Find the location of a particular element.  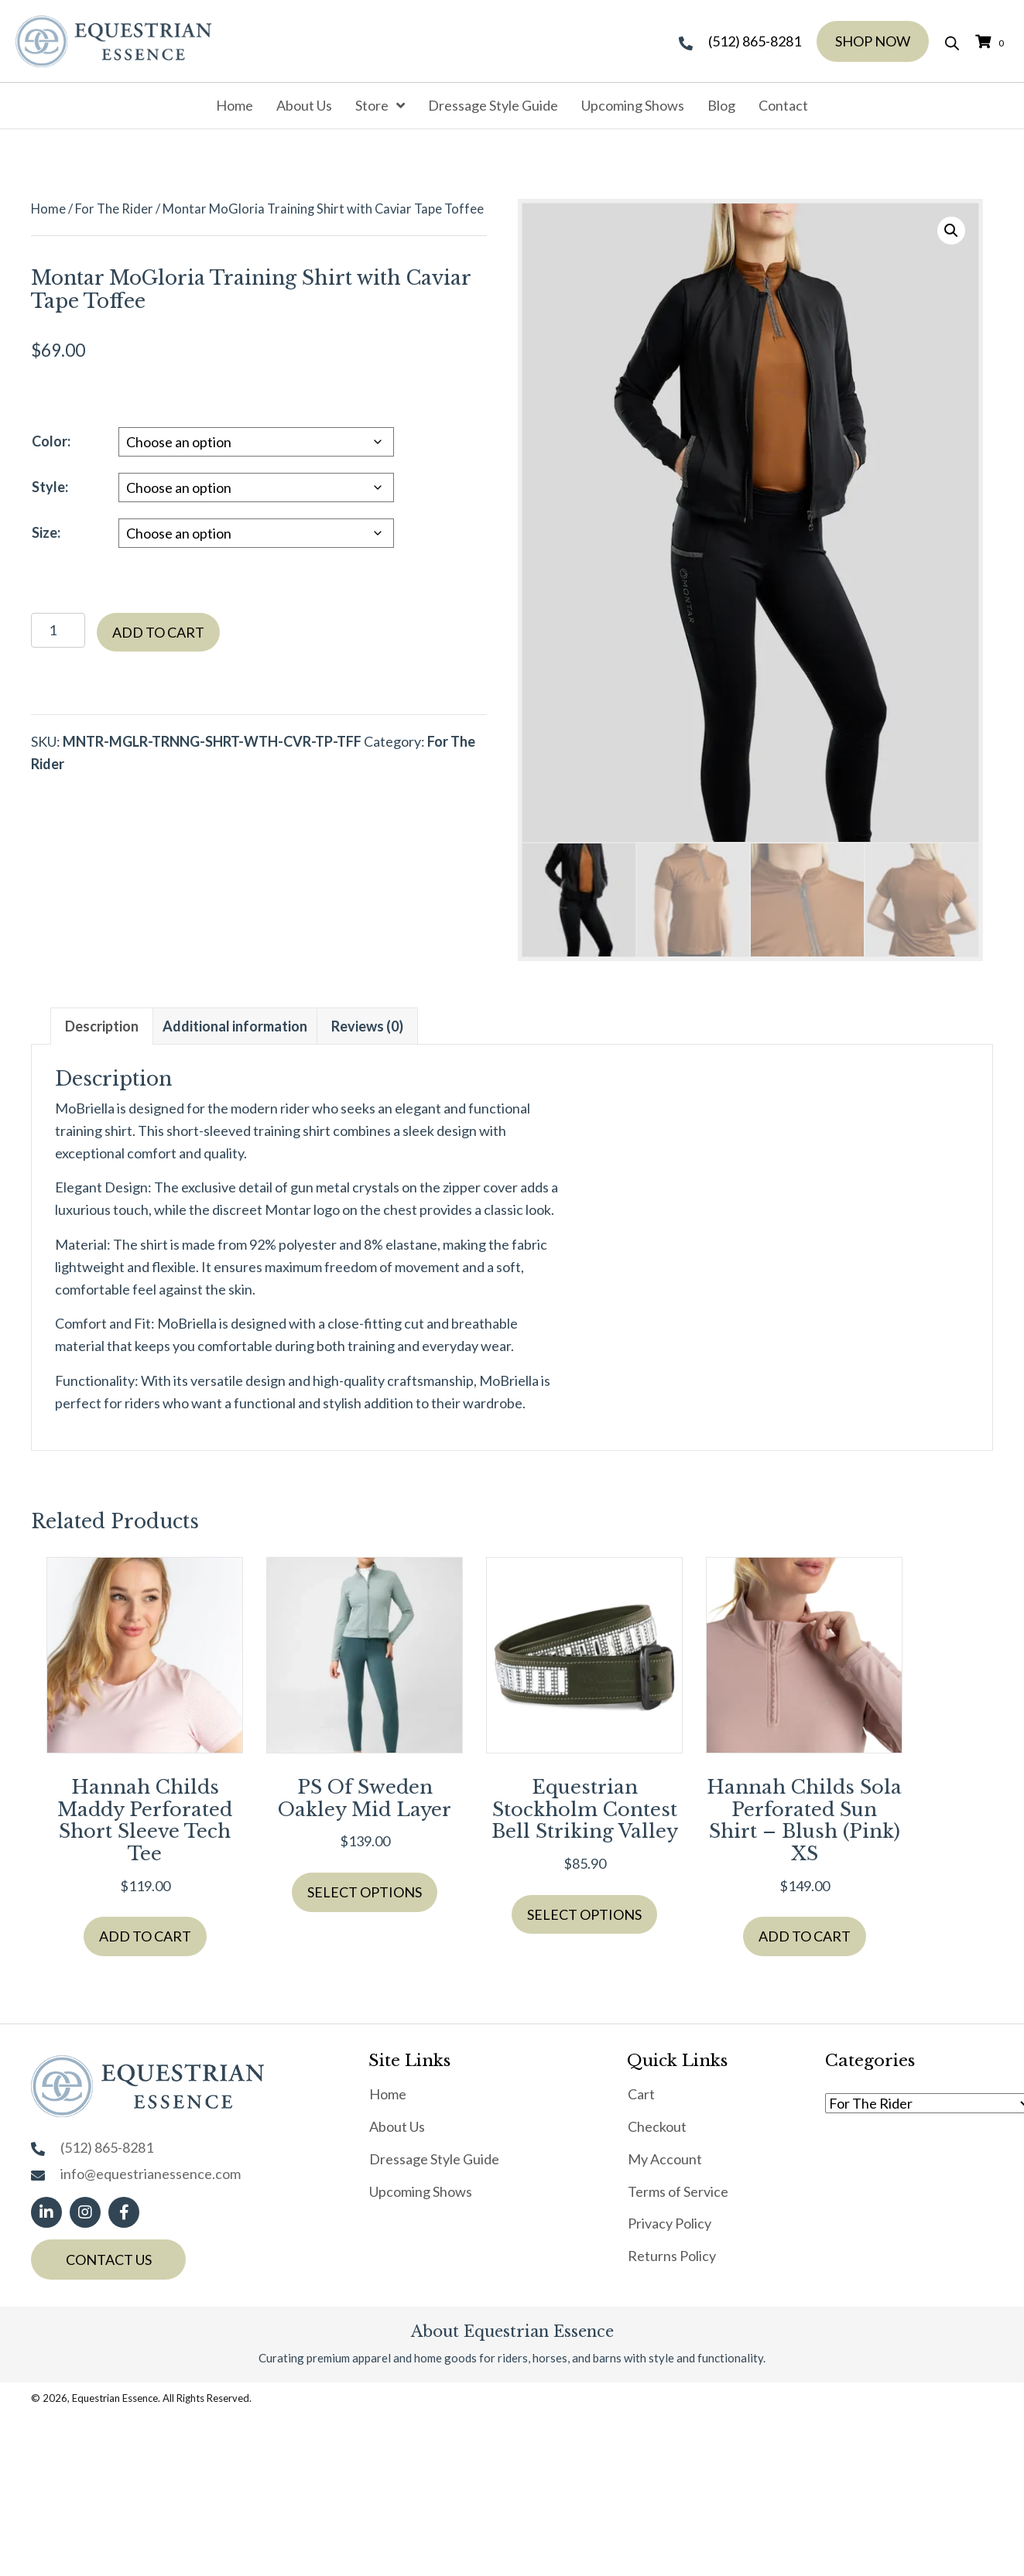

Home is located at coordinates (48, 209).